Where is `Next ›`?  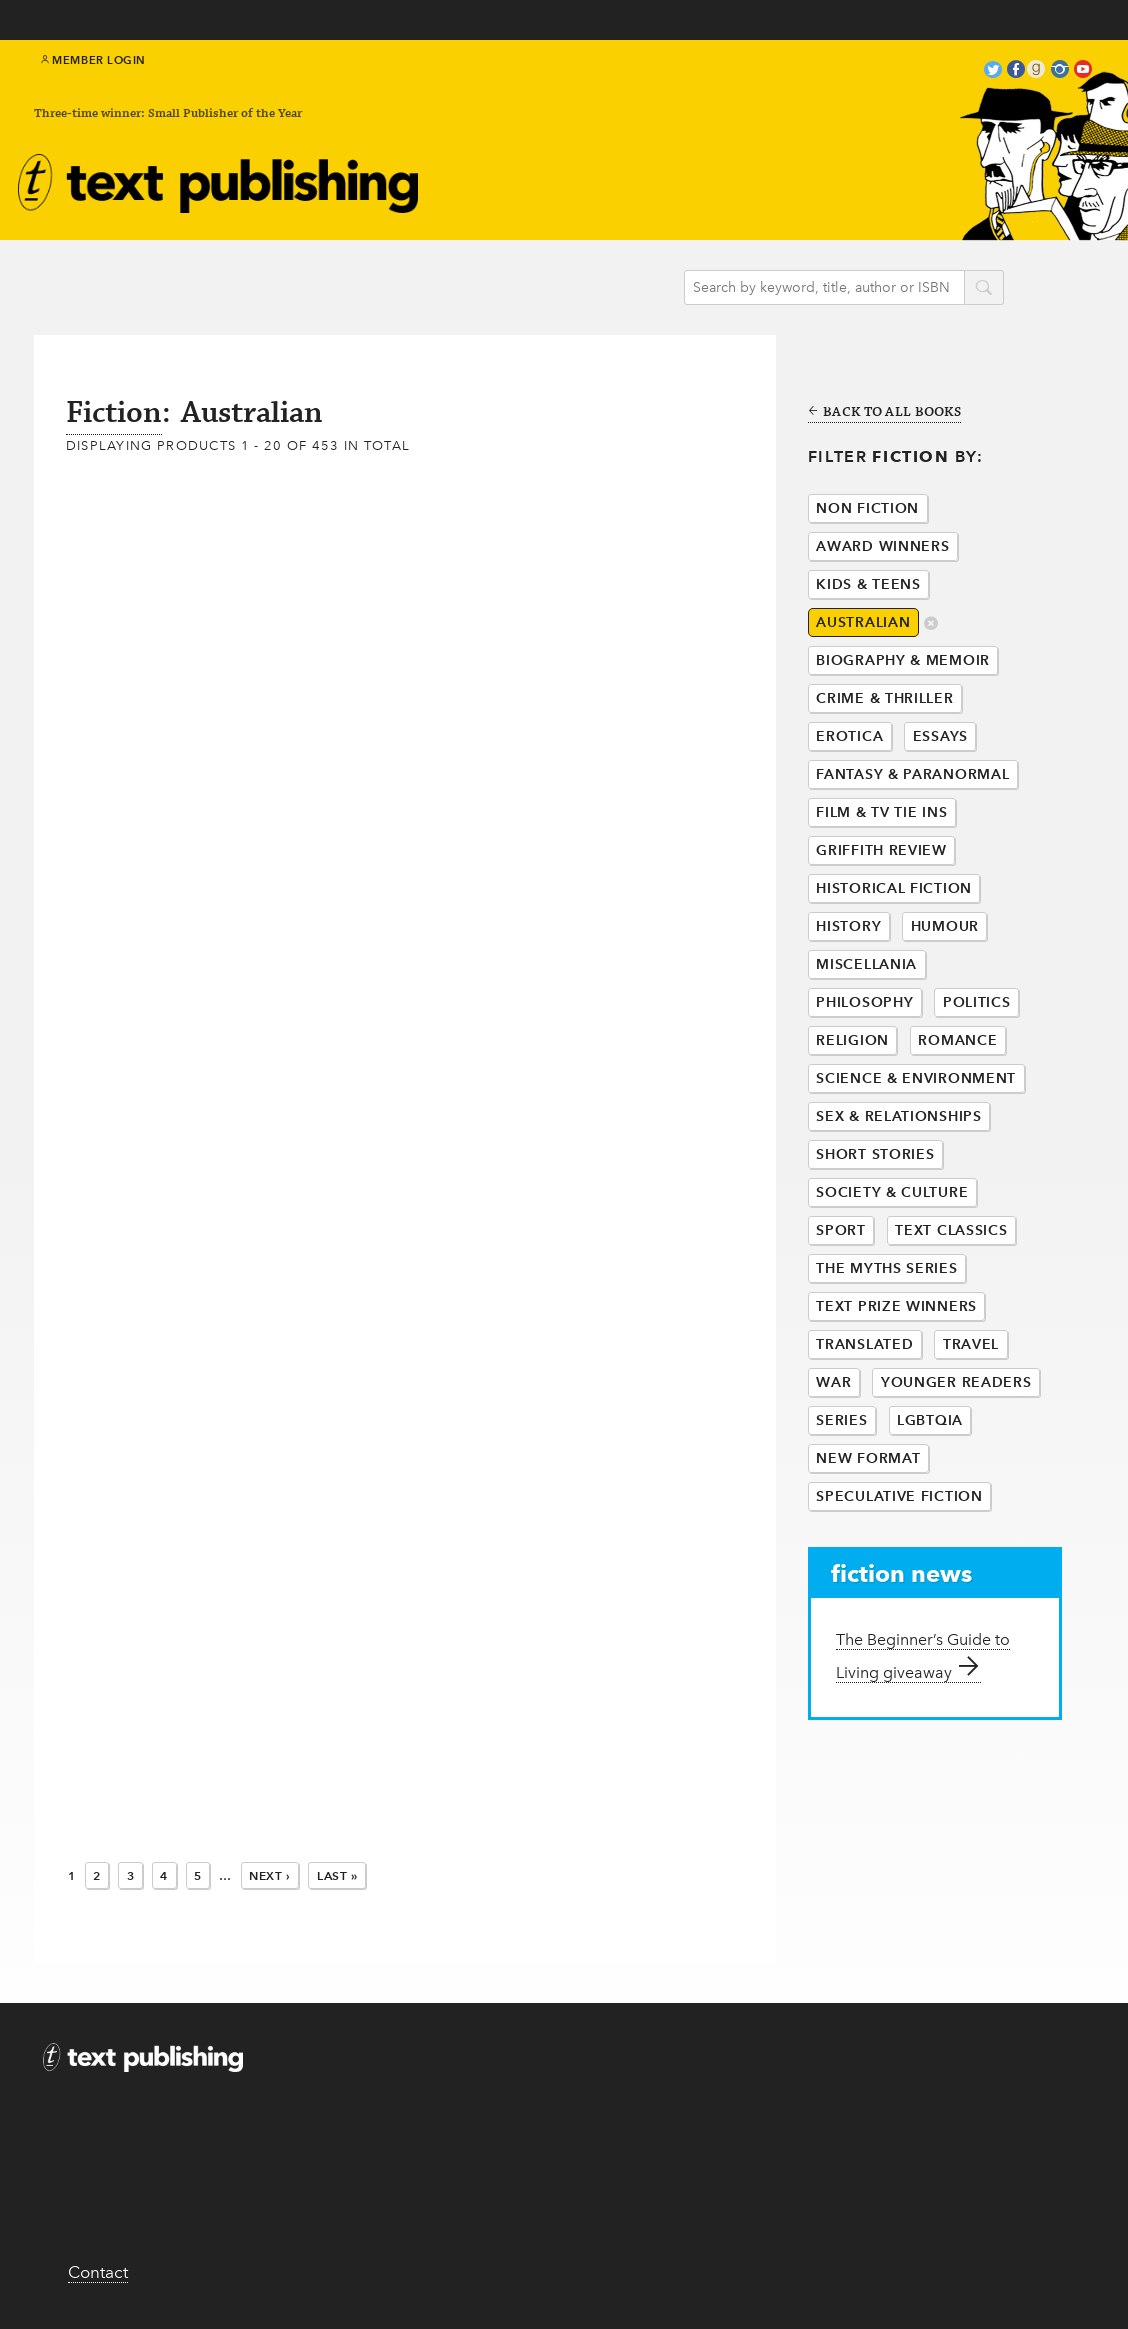 Next › is located at coordinates (270, 1875).